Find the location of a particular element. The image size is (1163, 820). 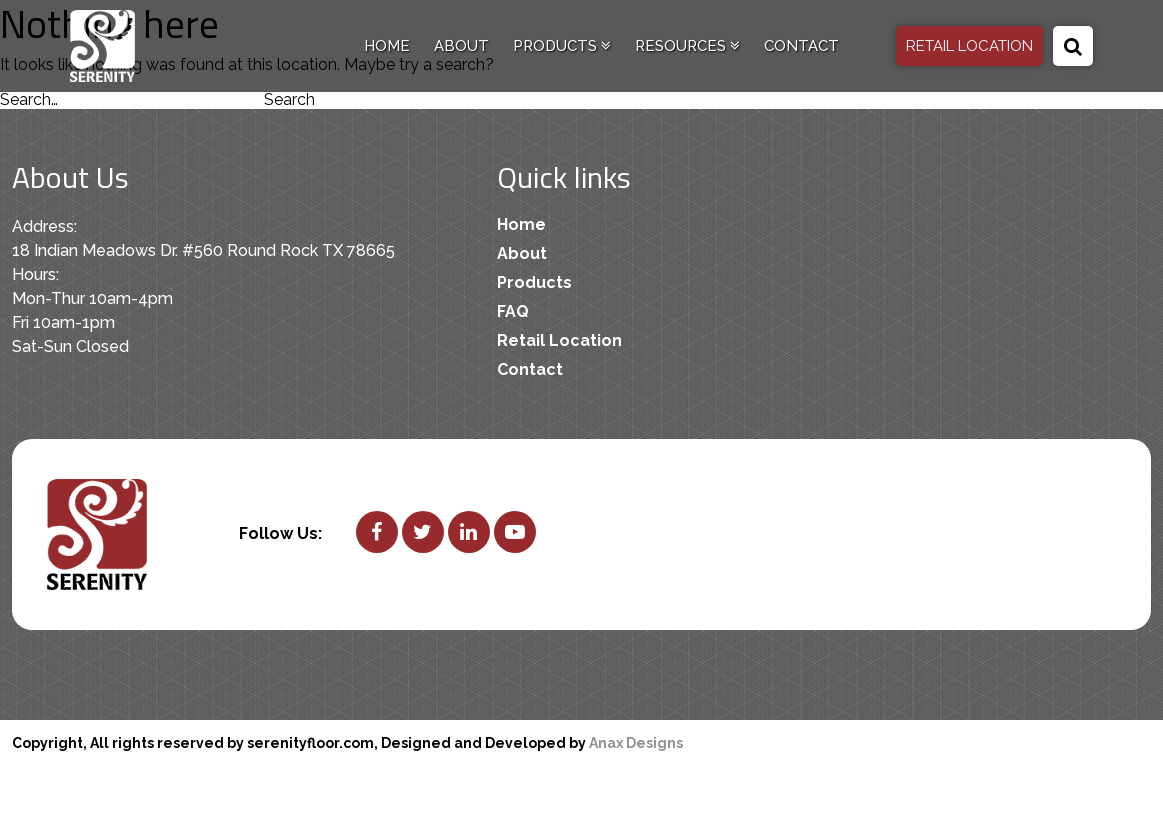

Home is located at coordinates (387, 46).